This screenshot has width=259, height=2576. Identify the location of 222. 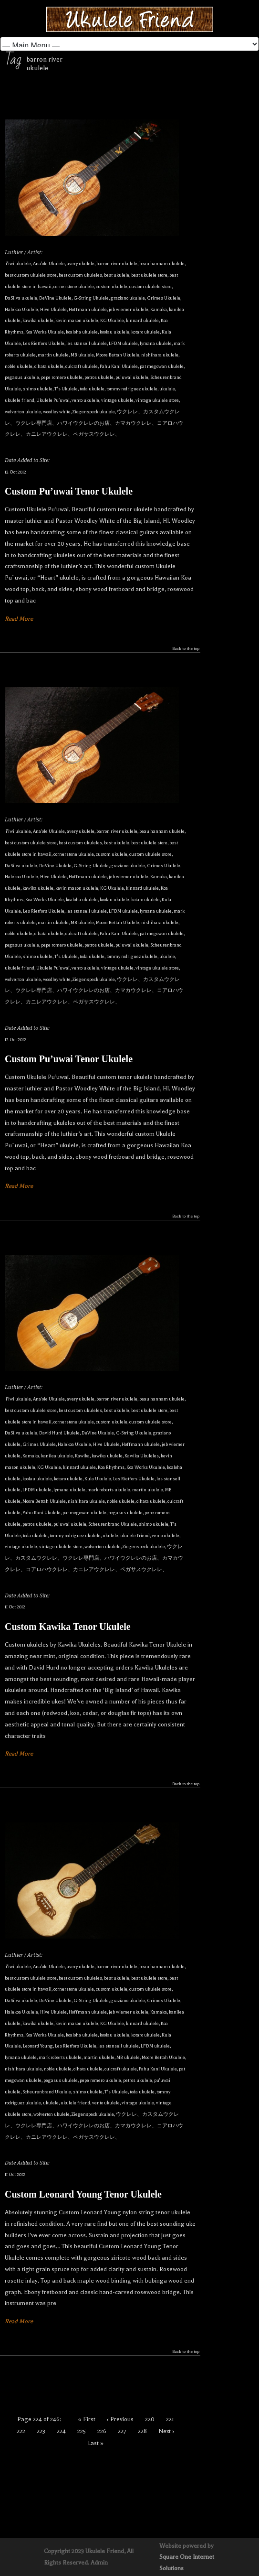
(21, 2431).